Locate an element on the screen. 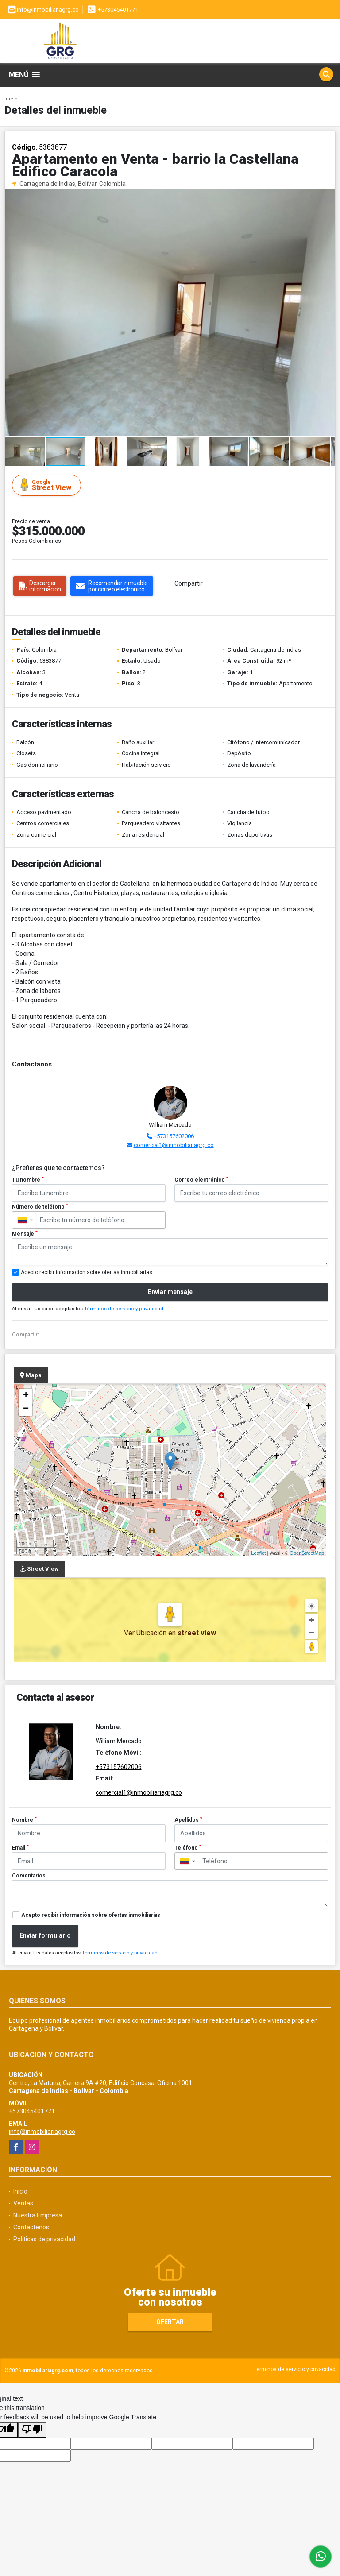  Apellidos is located at coordinates (188, 1819).